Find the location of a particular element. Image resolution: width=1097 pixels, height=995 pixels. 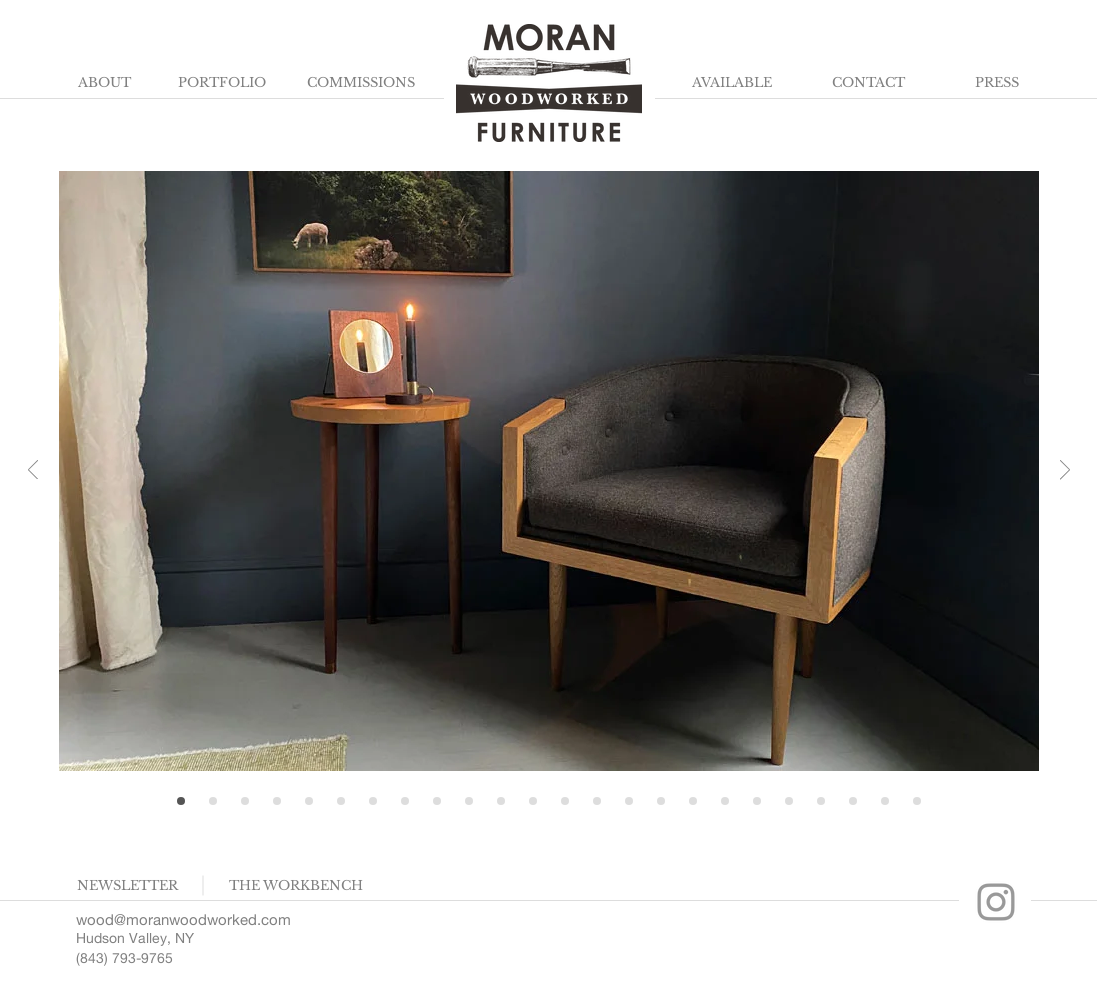

[Tool Wall] is located at coordinates (917, 801).